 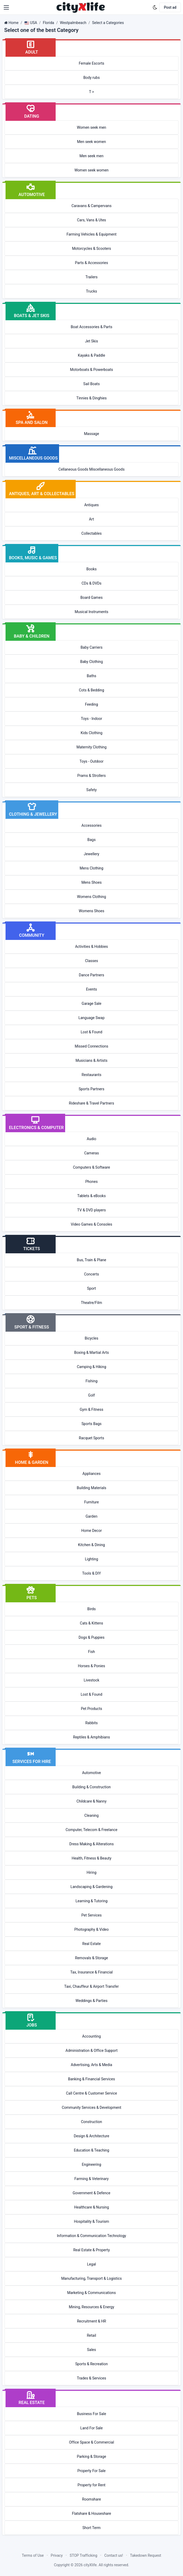 I want to click on Camping & Hiking, so click(x=91, y=1367).